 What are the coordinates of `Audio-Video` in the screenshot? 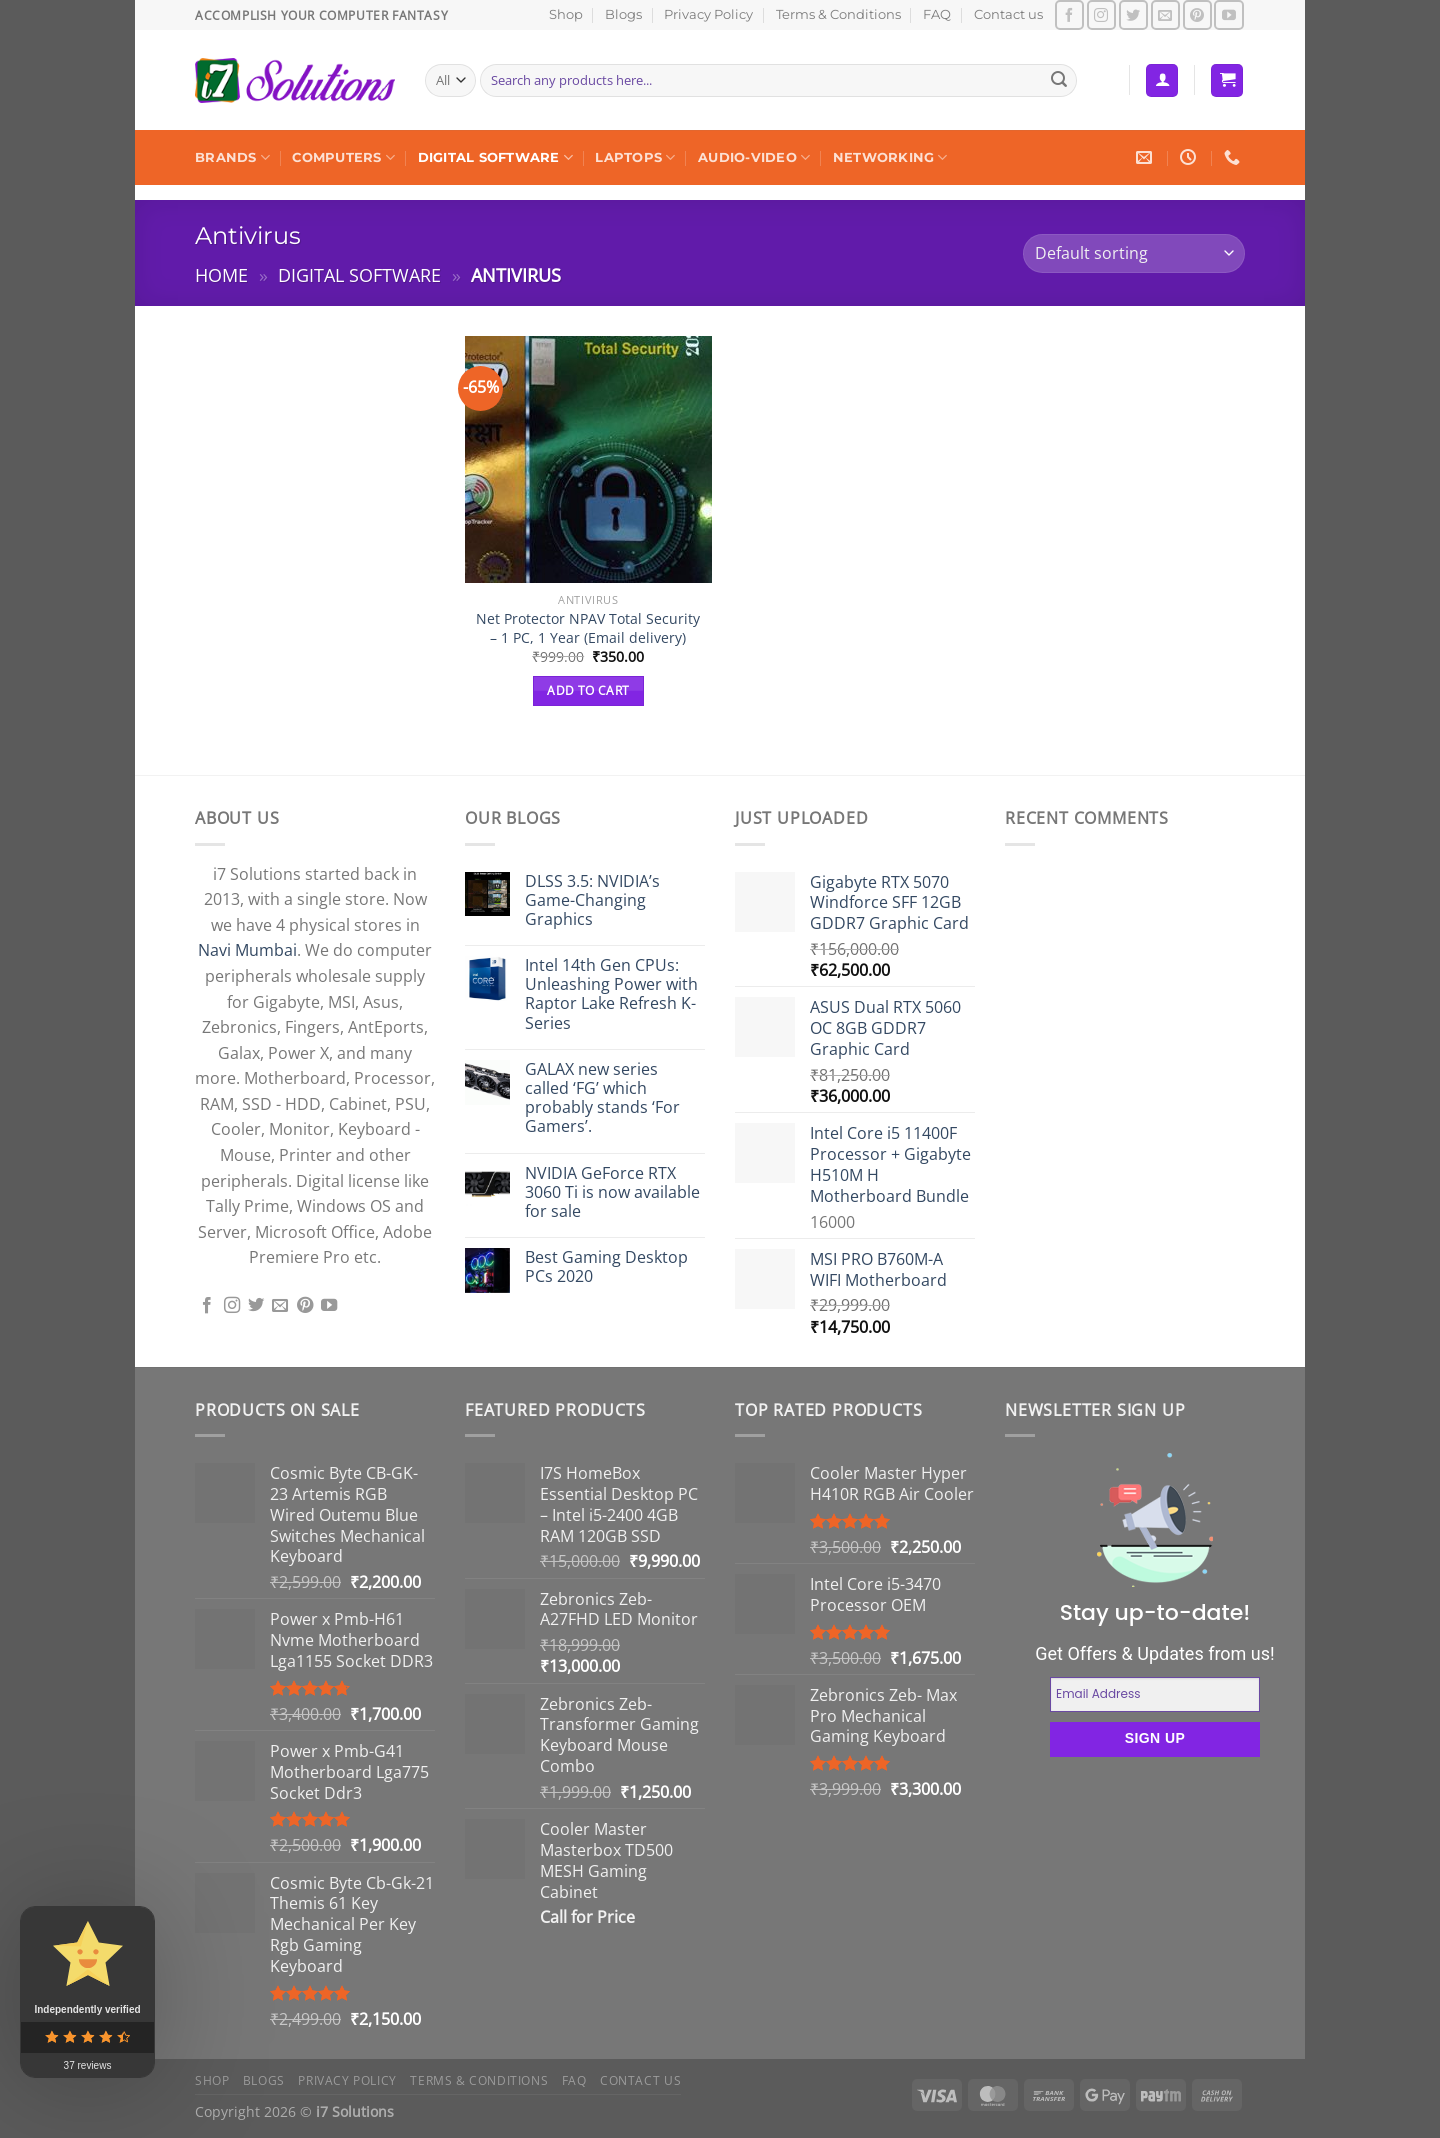 It's located at (754, 157).